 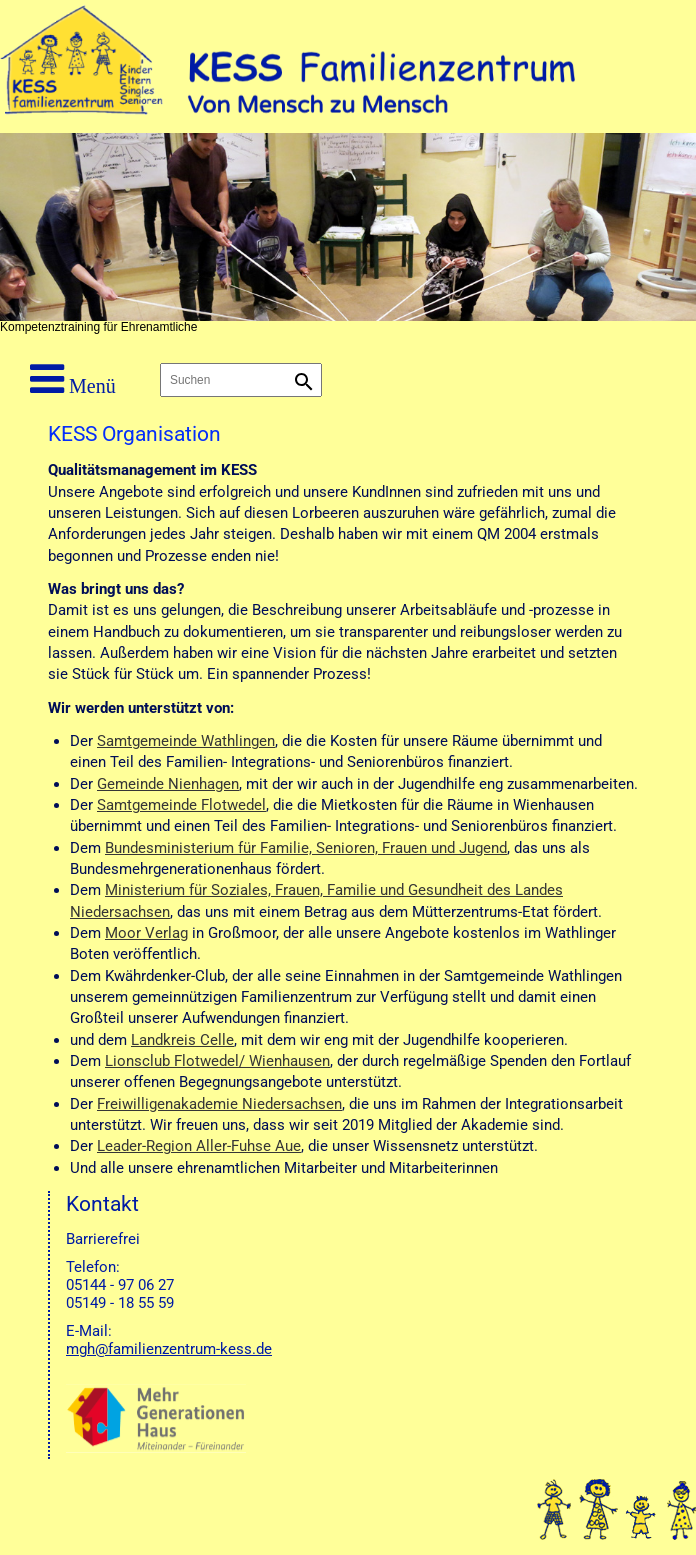 What do you see at coordinates (306, 848) in the screenshot?
I see `Bundesministerium für Familie, Senioren, Frauen und Jugend` at bounding box center [306, 848].